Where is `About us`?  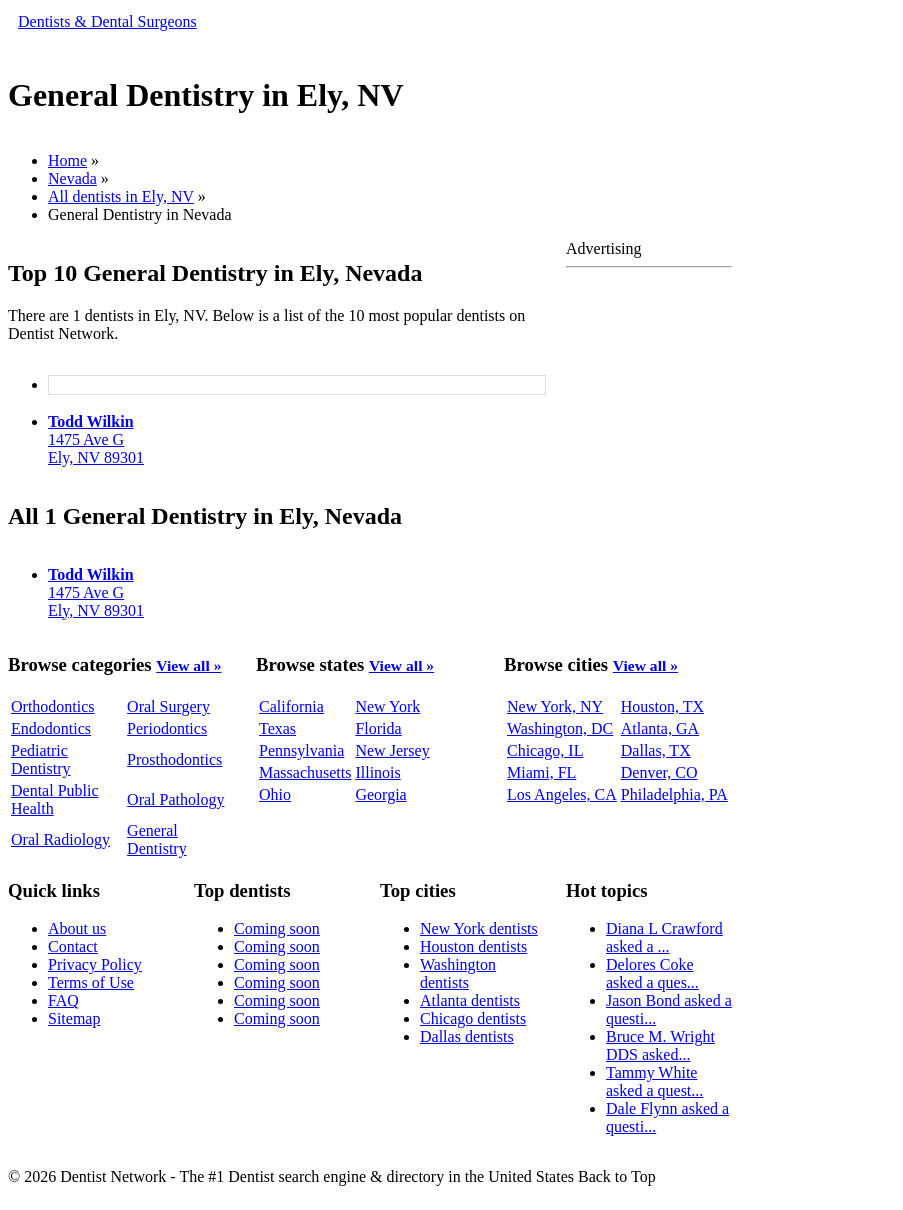
About us is located at coordinates (77, 928).